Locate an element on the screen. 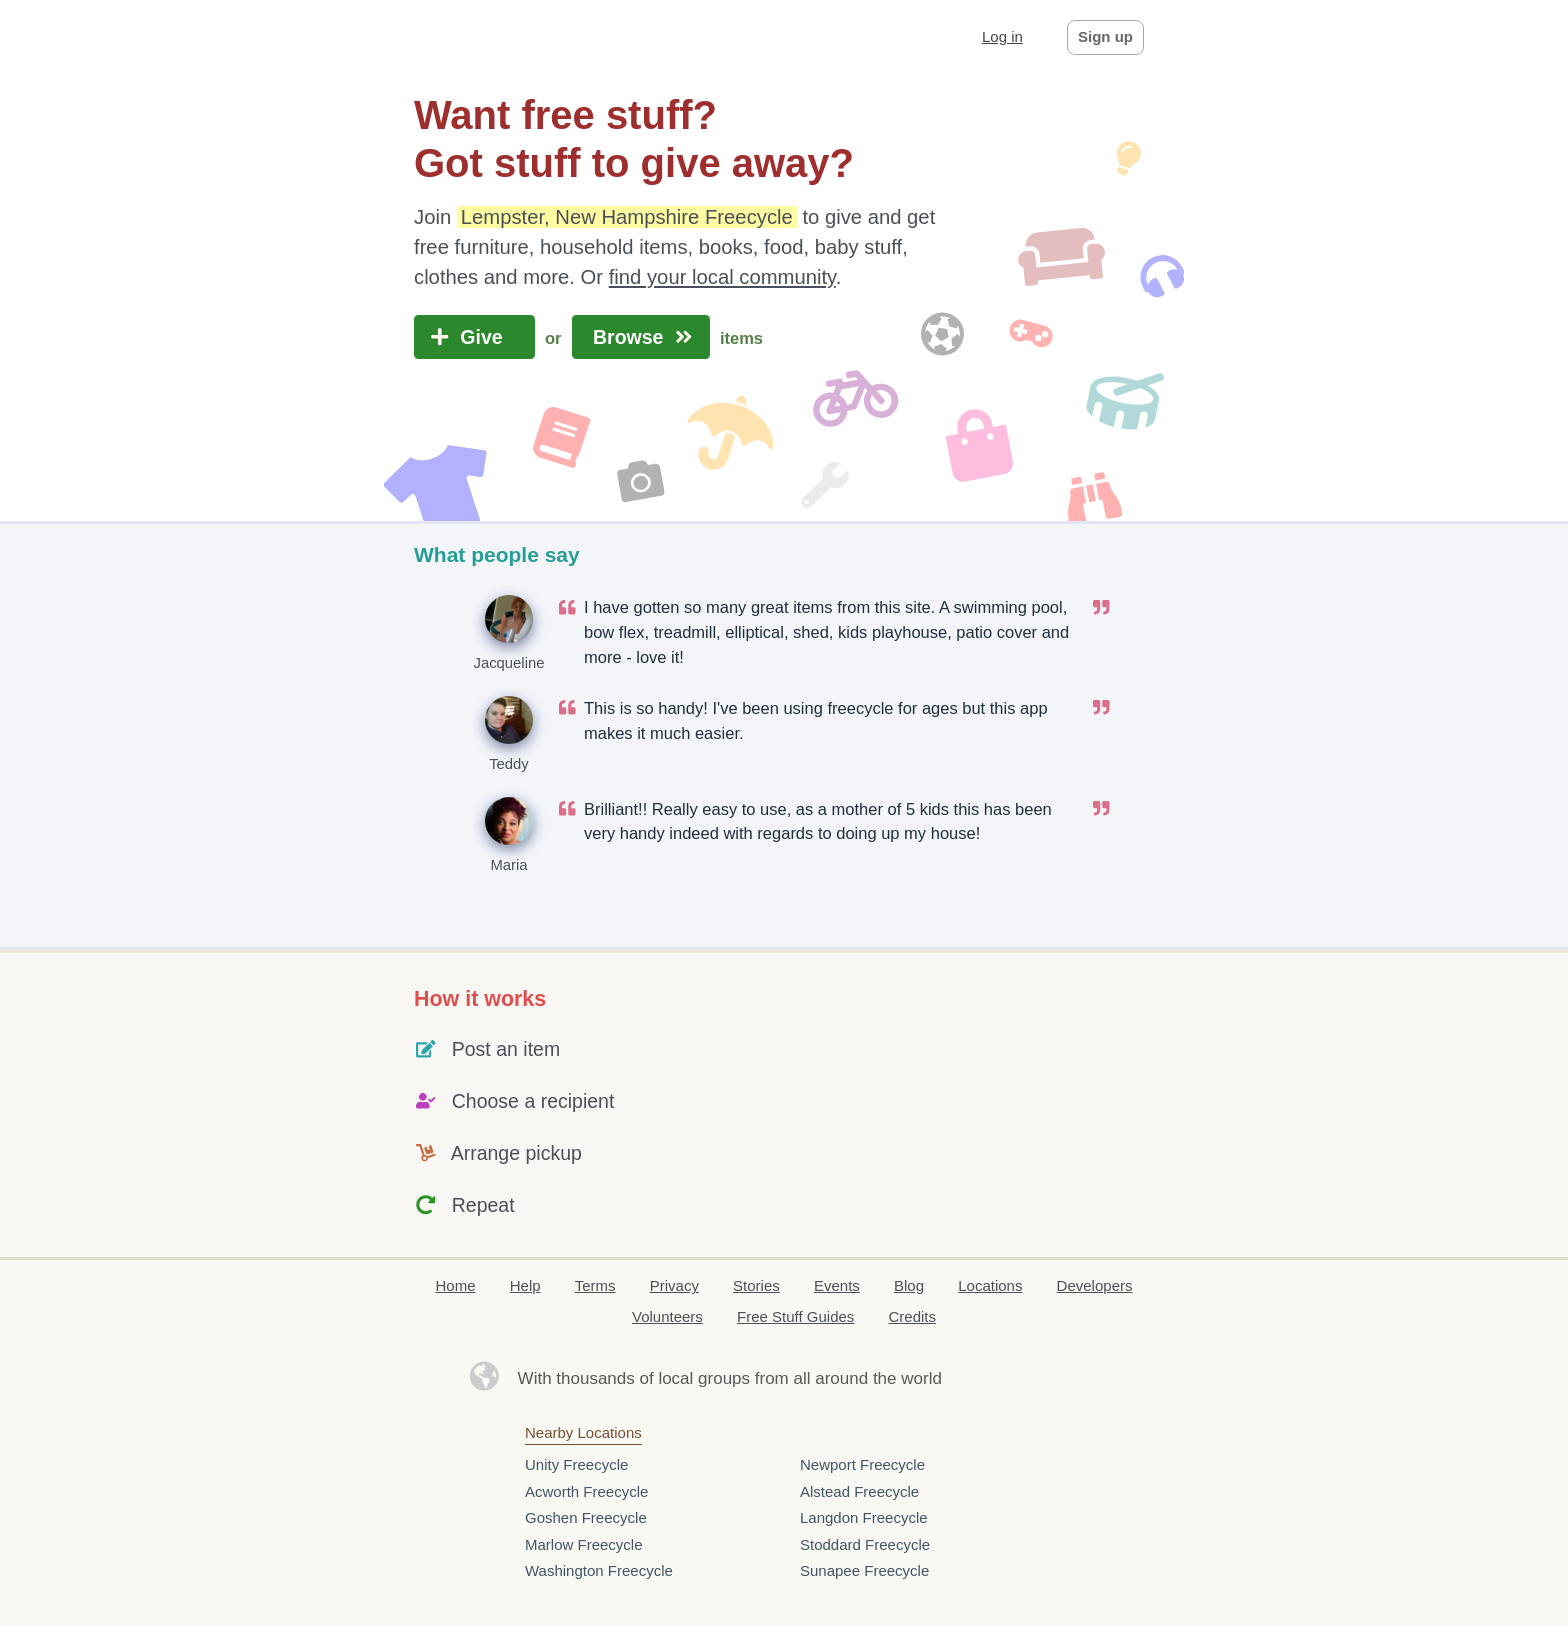 The height and width of the screenshot is (1626, 1568). Goshen Freecycle is located at coordinates (586, 1517).